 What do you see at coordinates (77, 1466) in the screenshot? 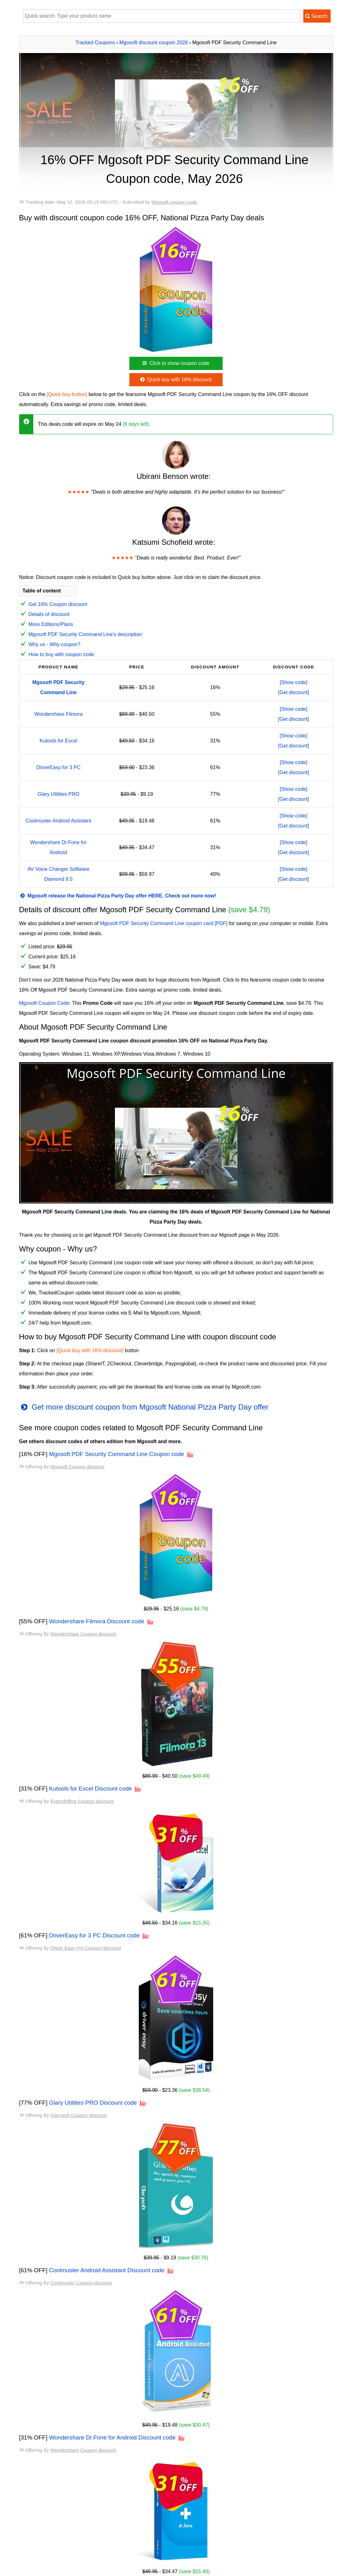
I see `Mgosoft Coupon discount` at bounding box center [77, 1466].